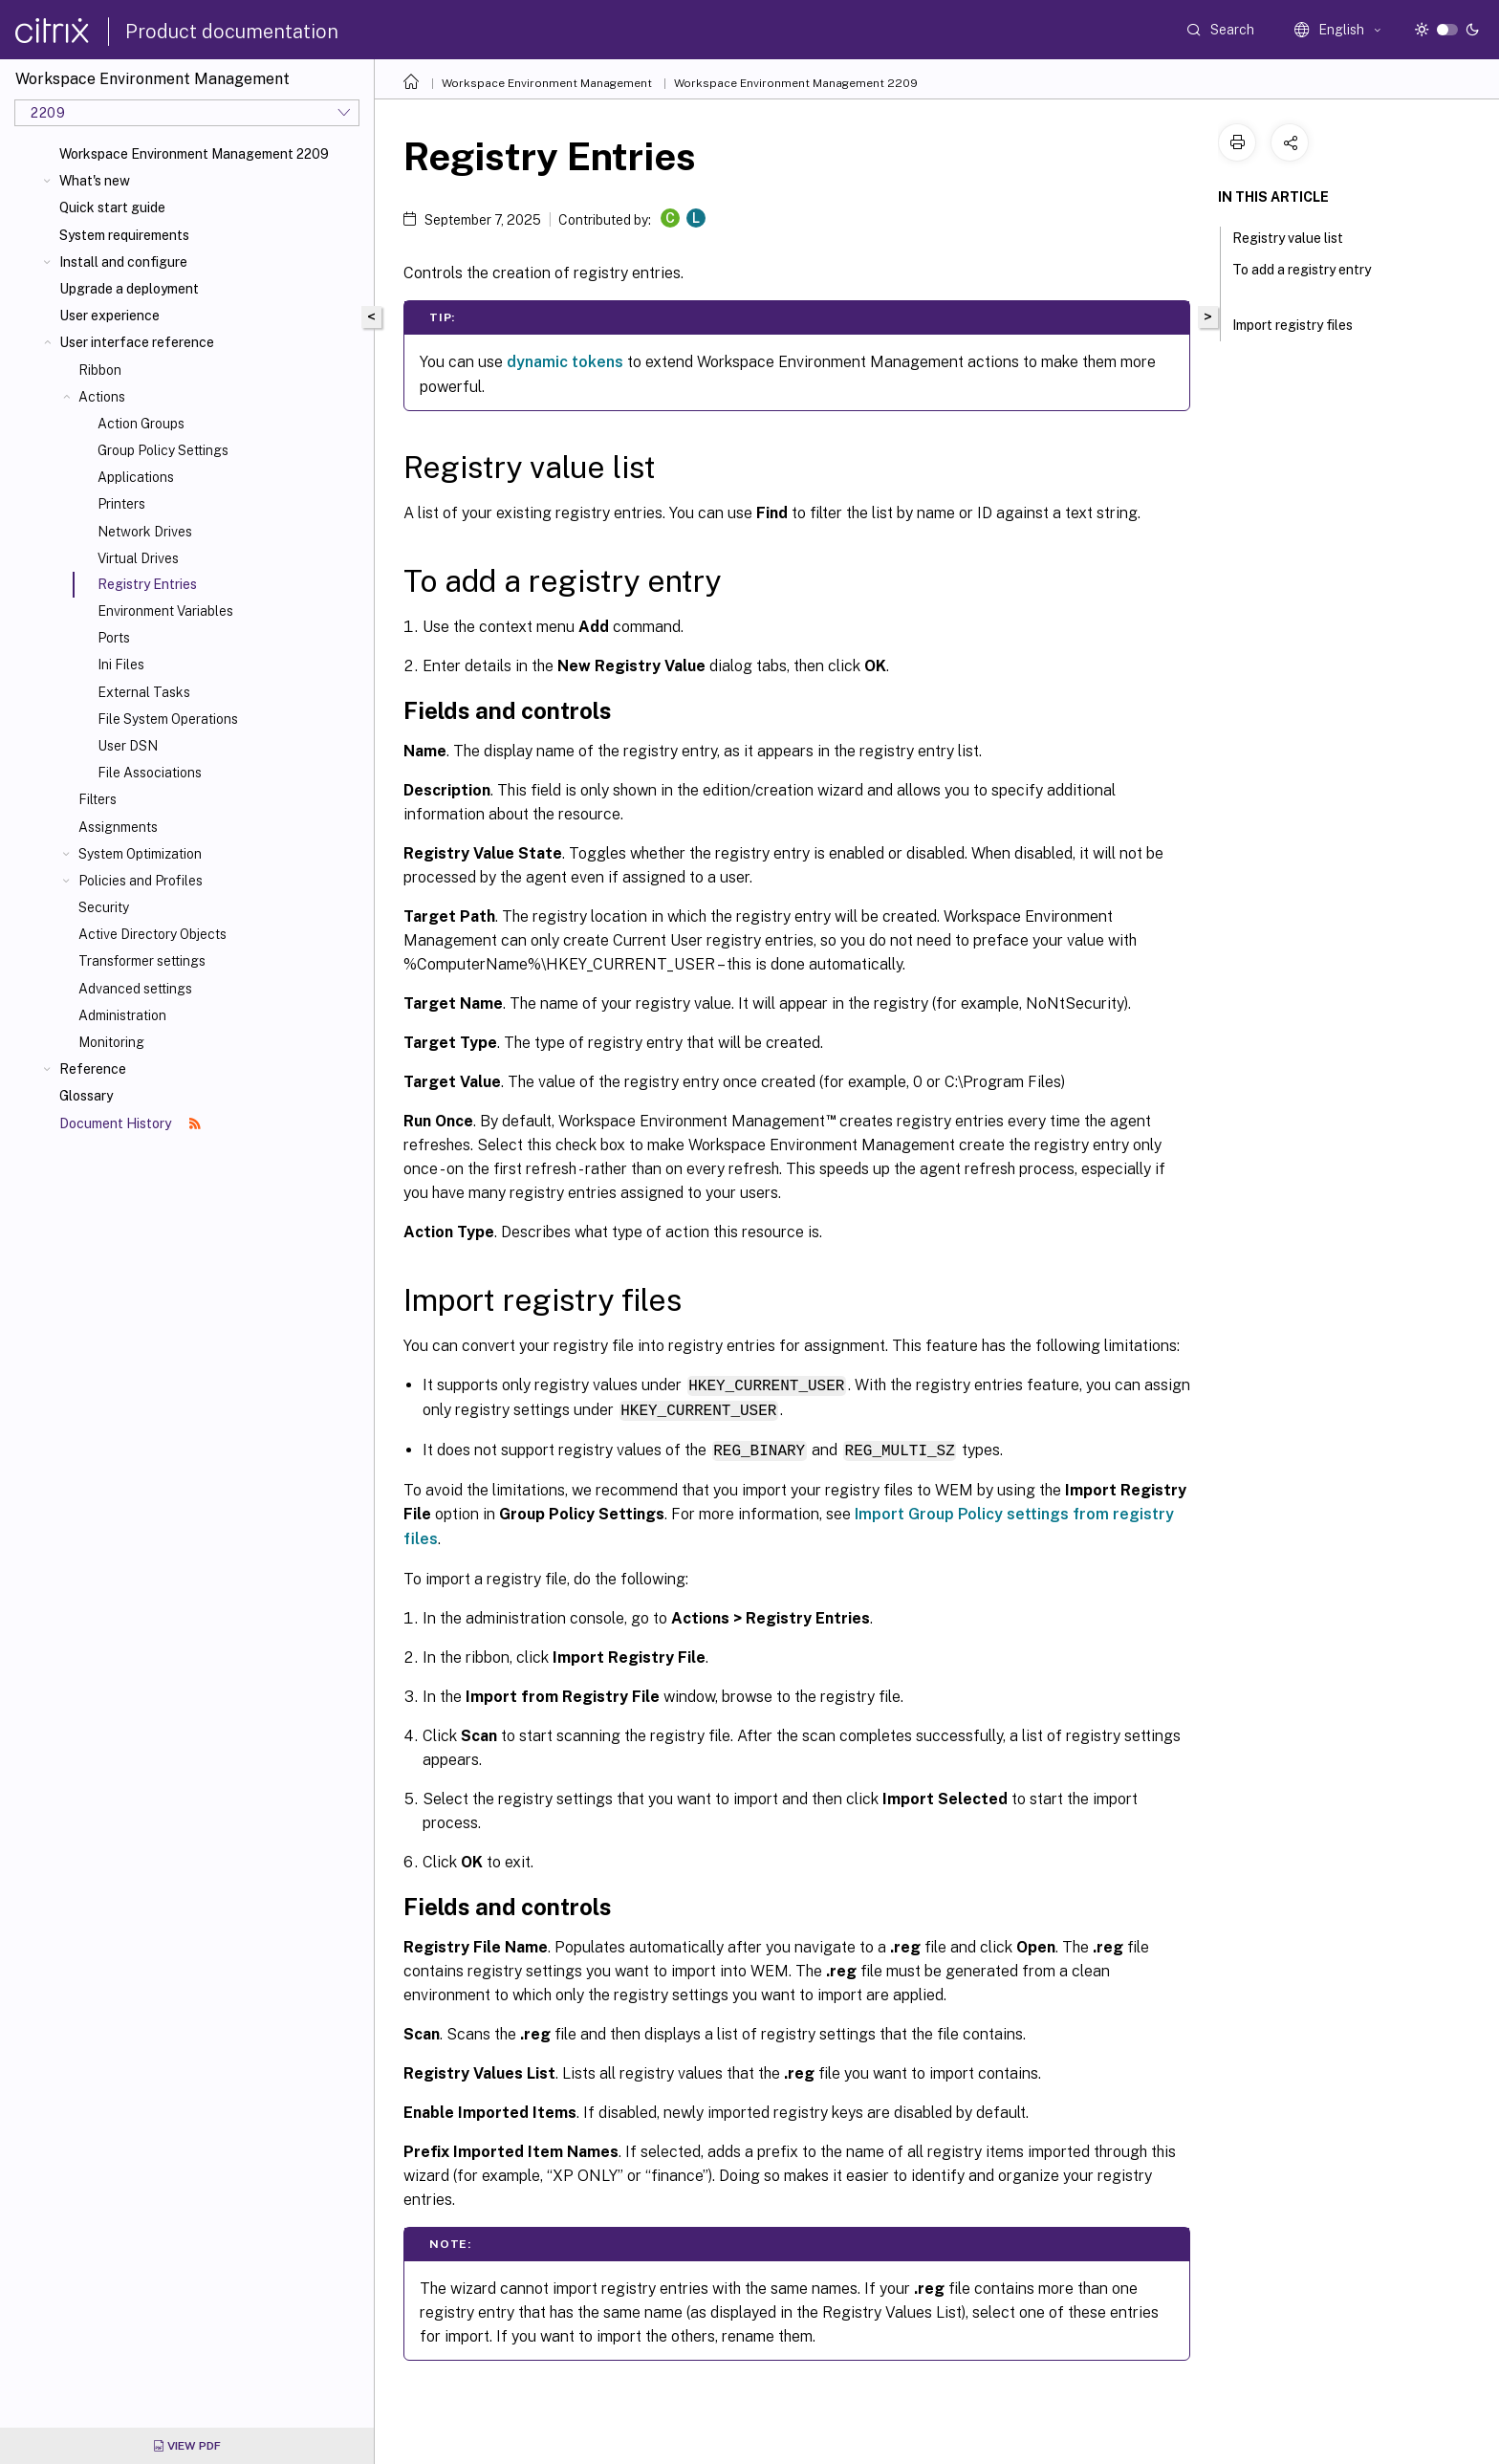 This screenshot has height=2464, width=1499. What do you see at coordinates (101, 396) in the screenshot?
I see `Actions` at bounding box center [101, 396].